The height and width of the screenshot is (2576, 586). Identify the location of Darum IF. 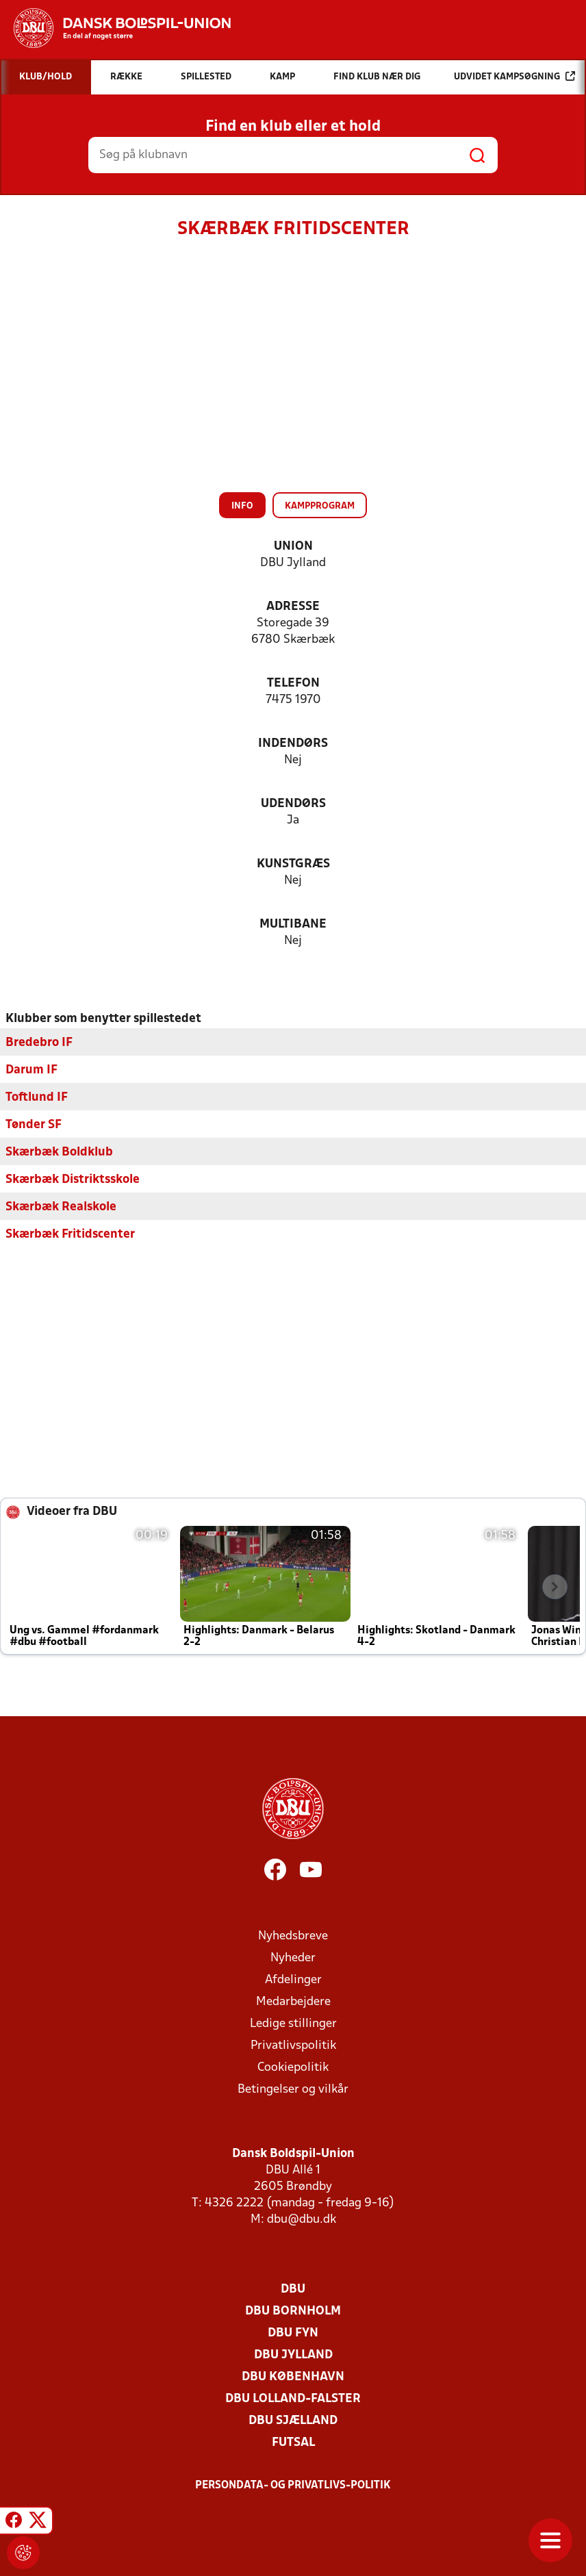
(31, 1069).